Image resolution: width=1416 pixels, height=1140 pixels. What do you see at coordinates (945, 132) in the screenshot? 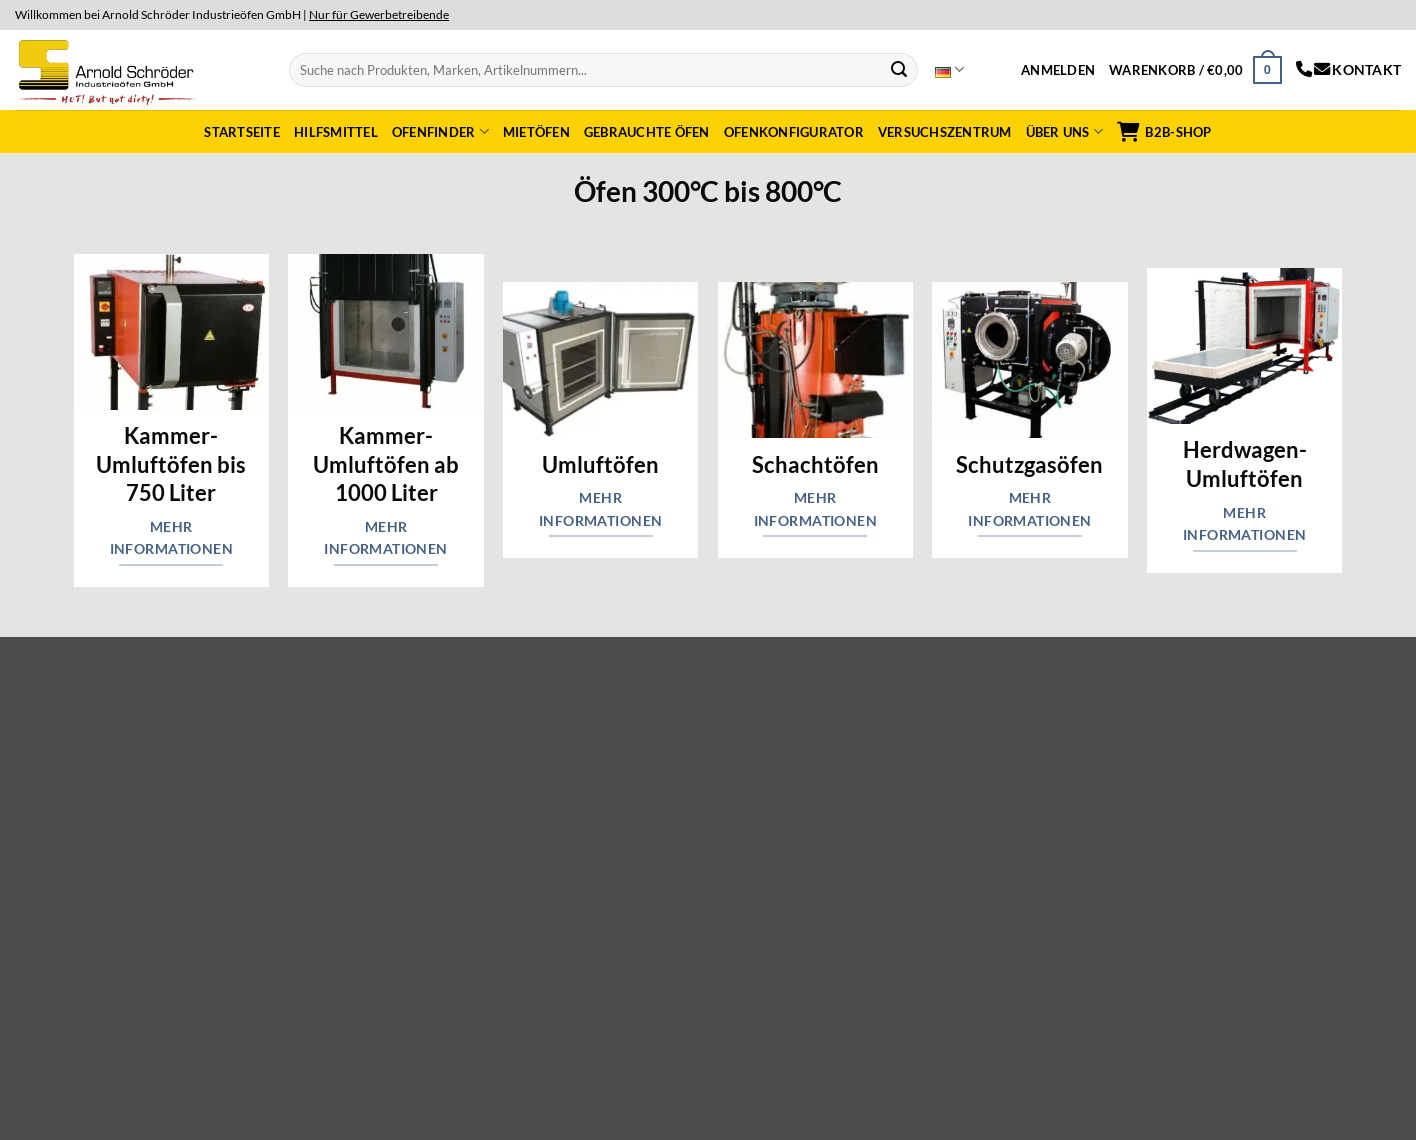
I see `Versuchszentrum` at bounding box center [945, 132].